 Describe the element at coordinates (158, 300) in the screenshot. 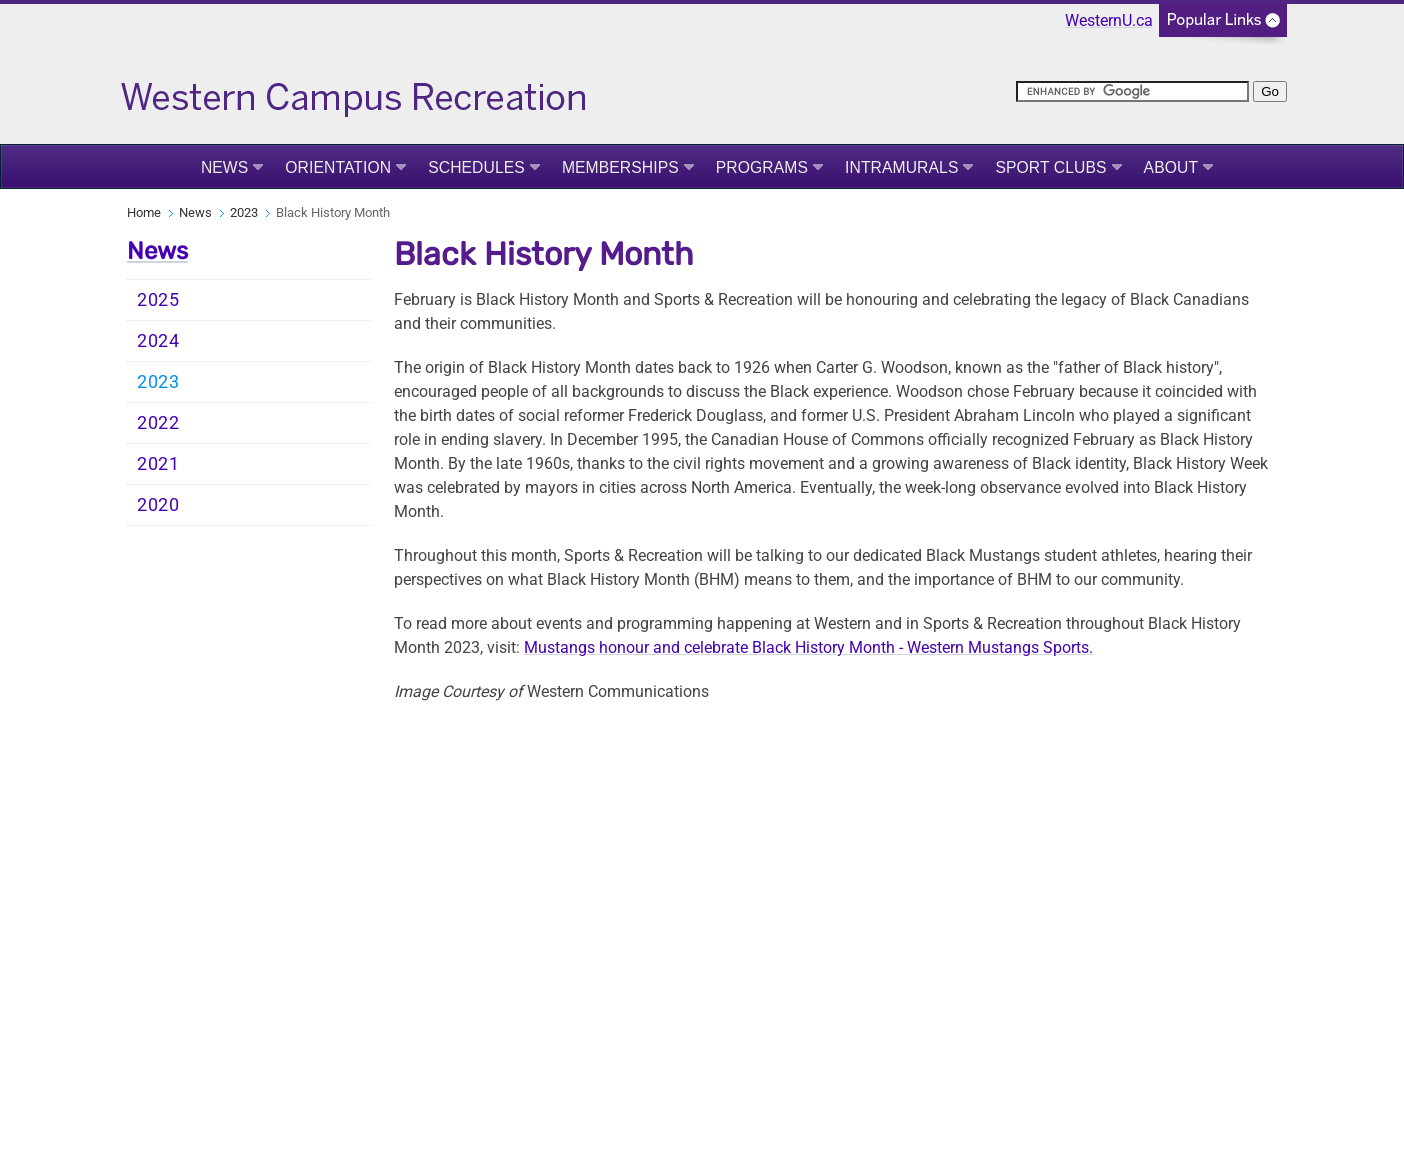

I see `2025` at that location.